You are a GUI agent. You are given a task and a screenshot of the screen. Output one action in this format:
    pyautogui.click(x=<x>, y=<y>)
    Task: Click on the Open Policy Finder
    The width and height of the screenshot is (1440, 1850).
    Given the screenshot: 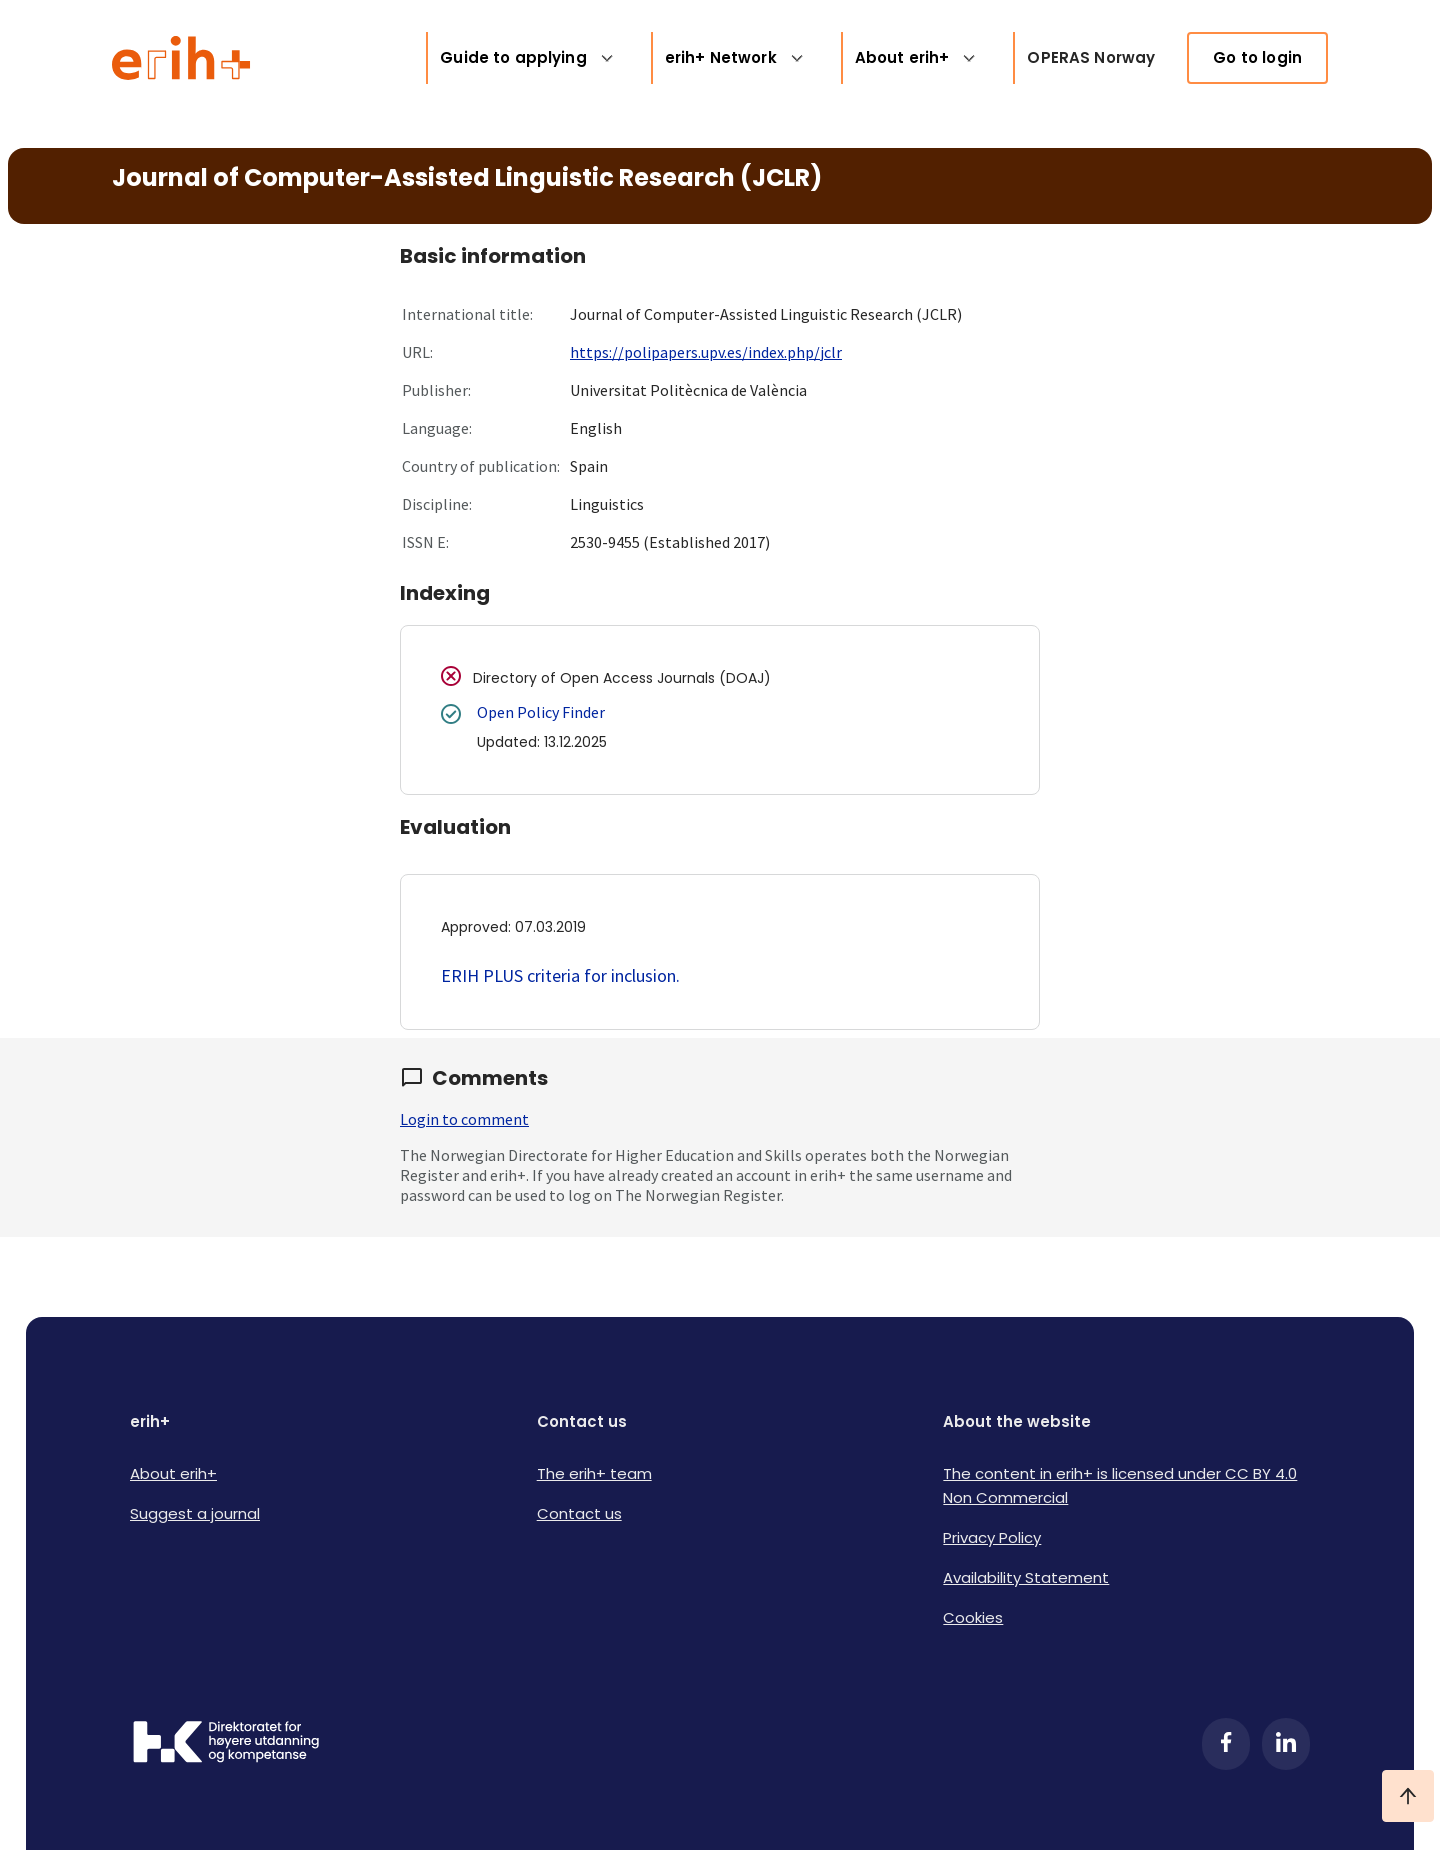 What is the action you would take?
    pyautogui.click(x=541, y=712)
    